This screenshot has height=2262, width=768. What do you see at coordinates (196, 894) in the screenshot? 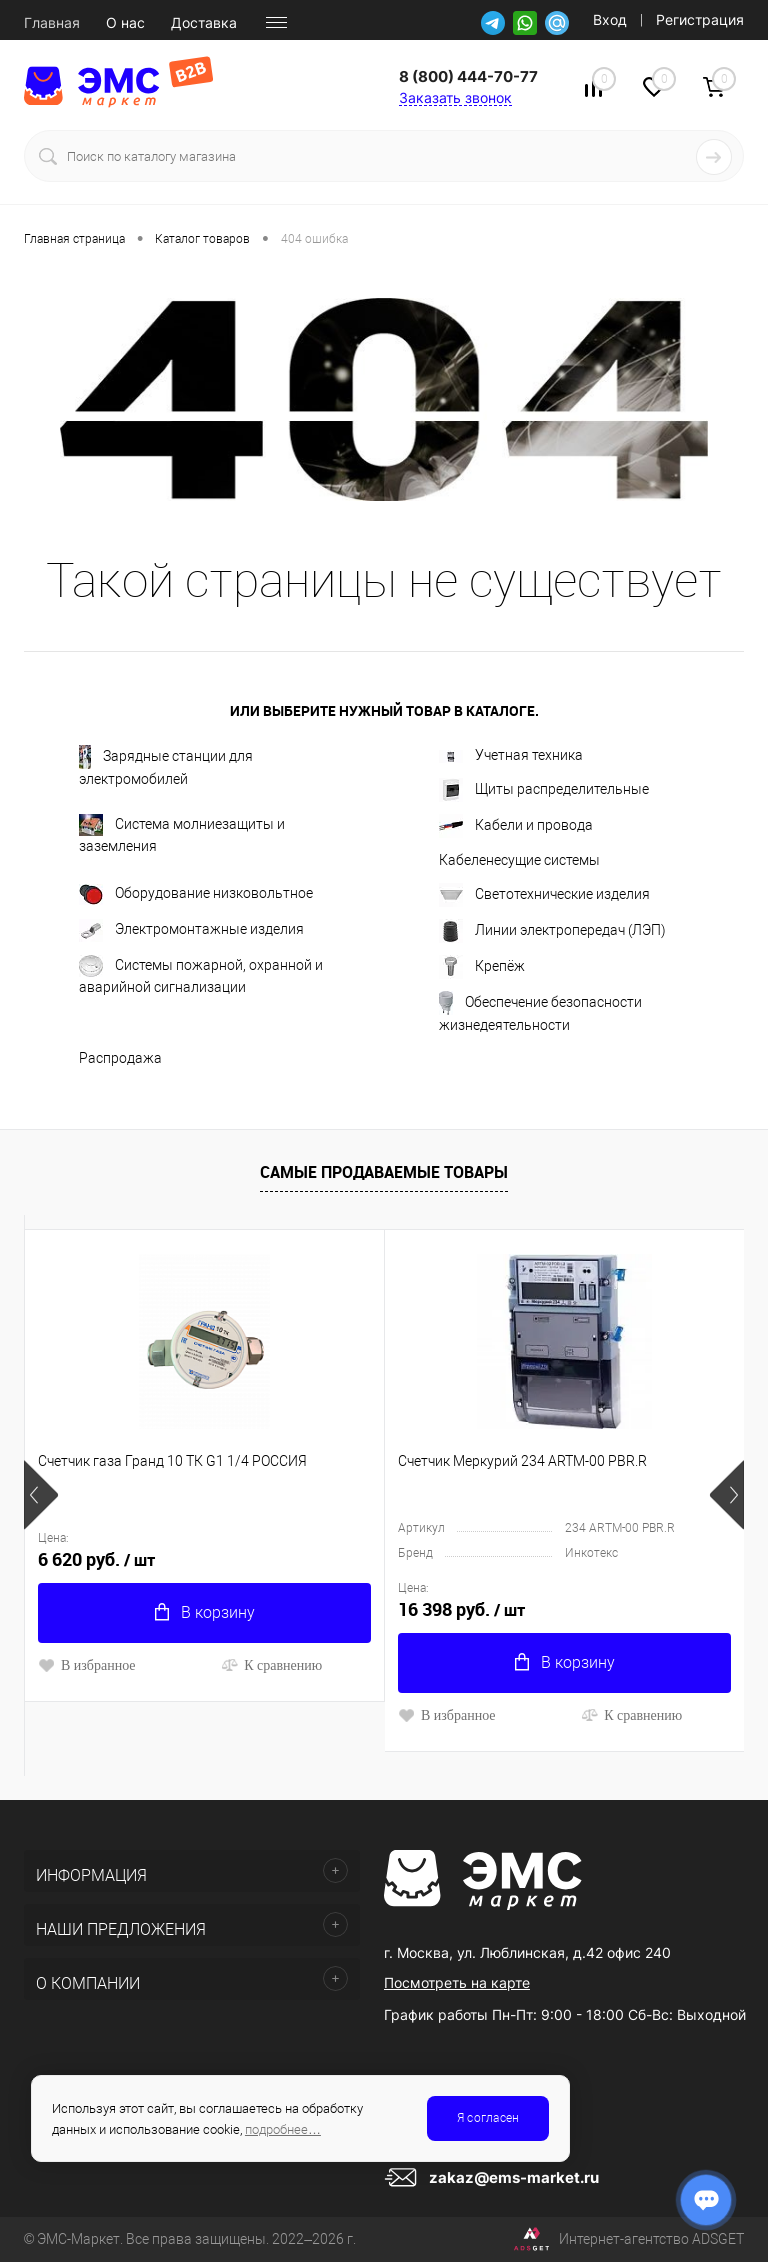
I see `Оборудование низковольтное` at bounding box center [196, 894].